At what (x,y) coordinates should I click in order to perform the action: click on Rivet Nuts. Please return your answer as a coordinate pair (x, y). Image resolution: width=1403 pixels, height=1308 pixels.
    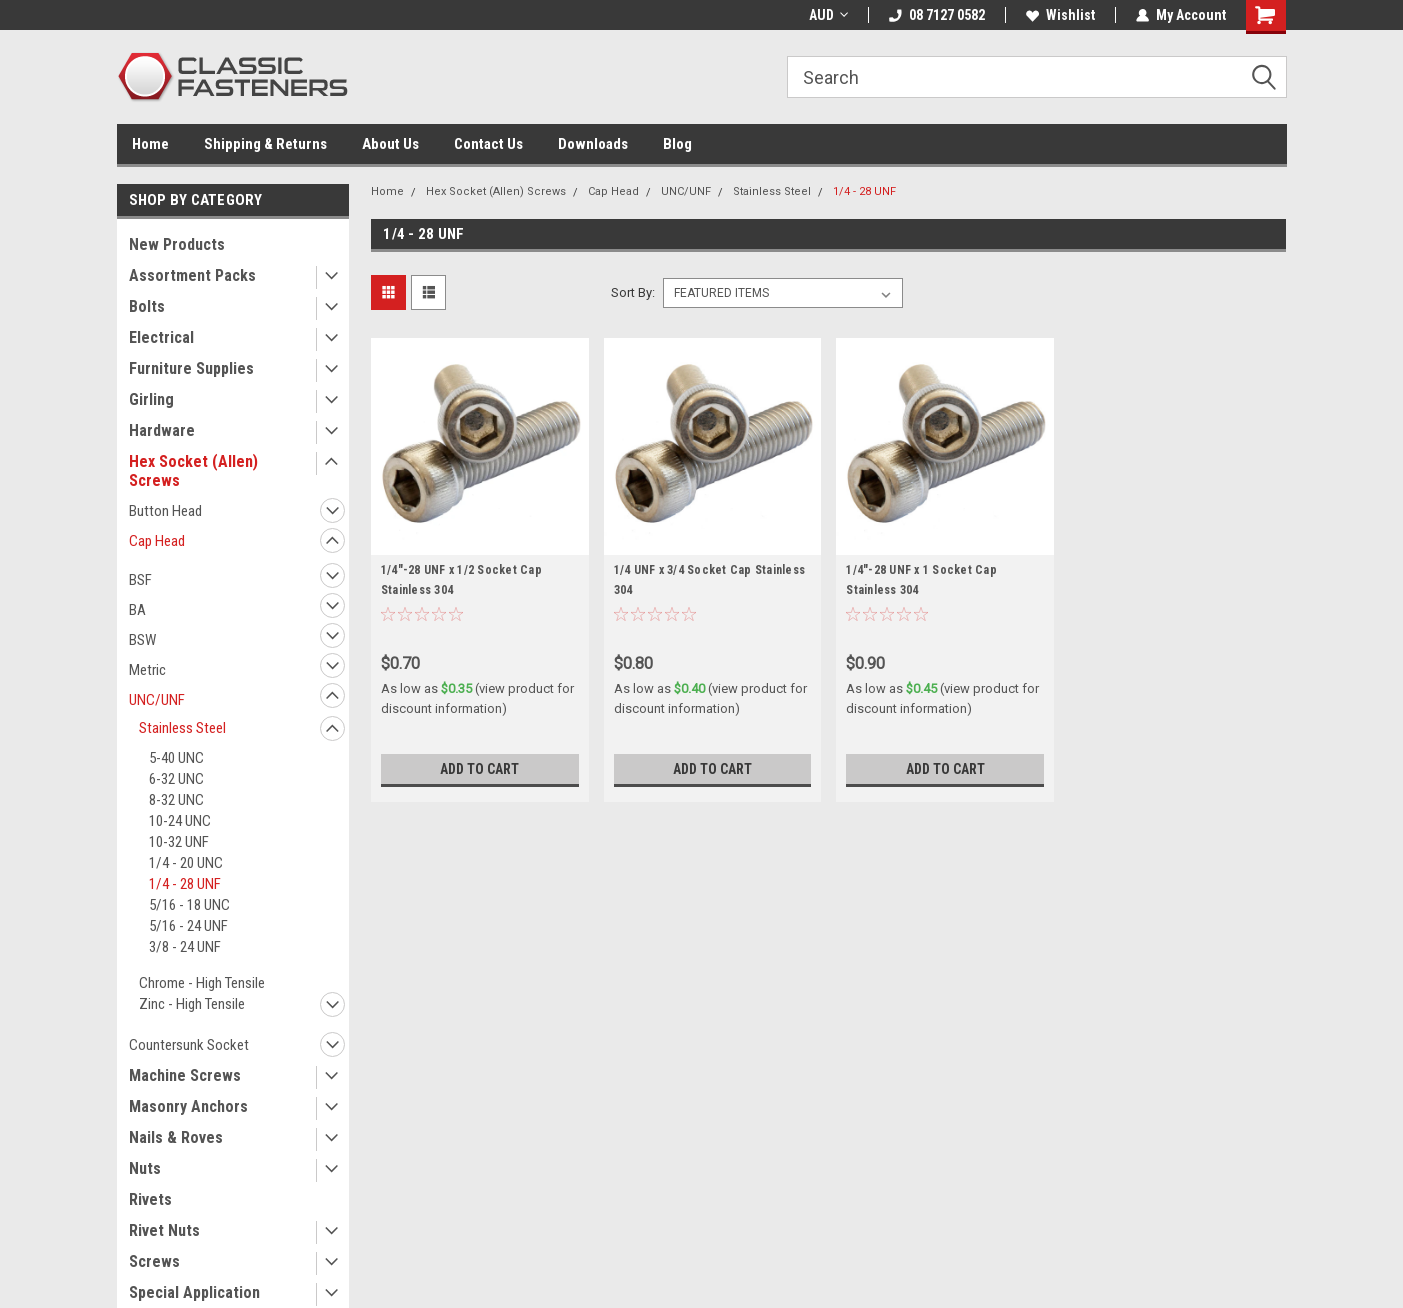
    Looking at the image, I should click on (164, 1230).